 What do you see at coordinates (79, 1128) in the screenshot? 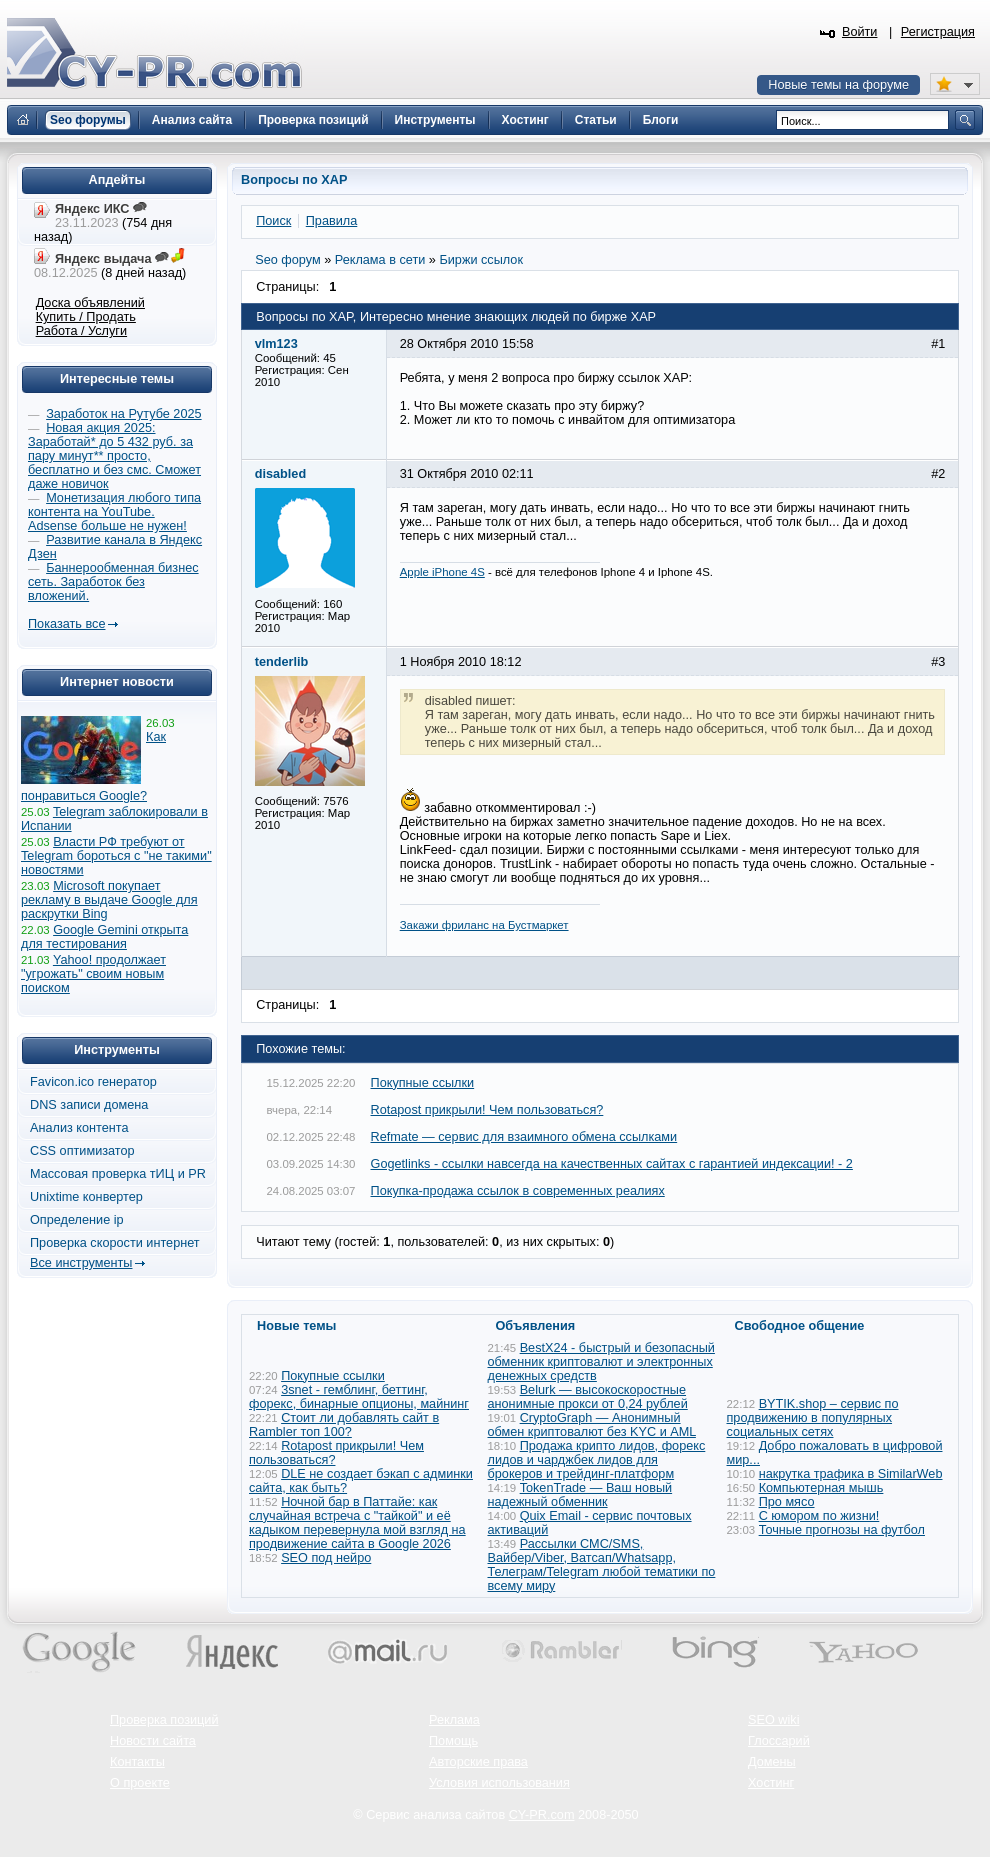
I see `Анализ контента` at bounding box center [79, 1128].